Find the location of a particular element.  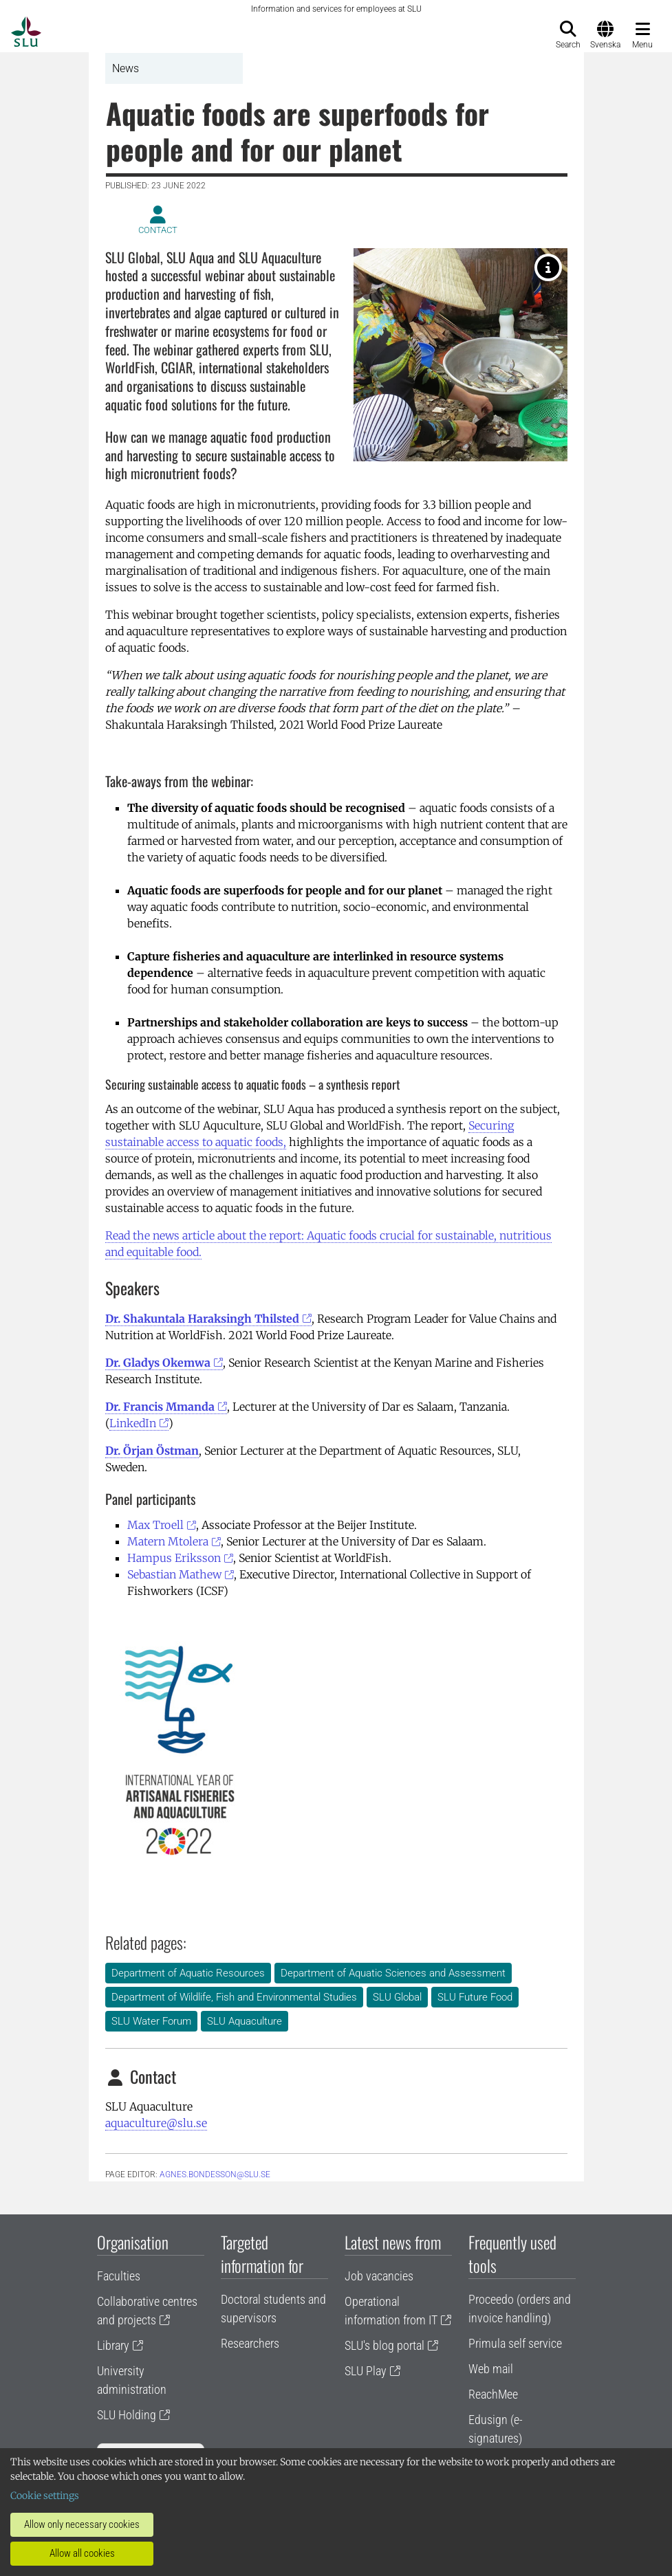

Faculties is located at coordinates (118, 2276).